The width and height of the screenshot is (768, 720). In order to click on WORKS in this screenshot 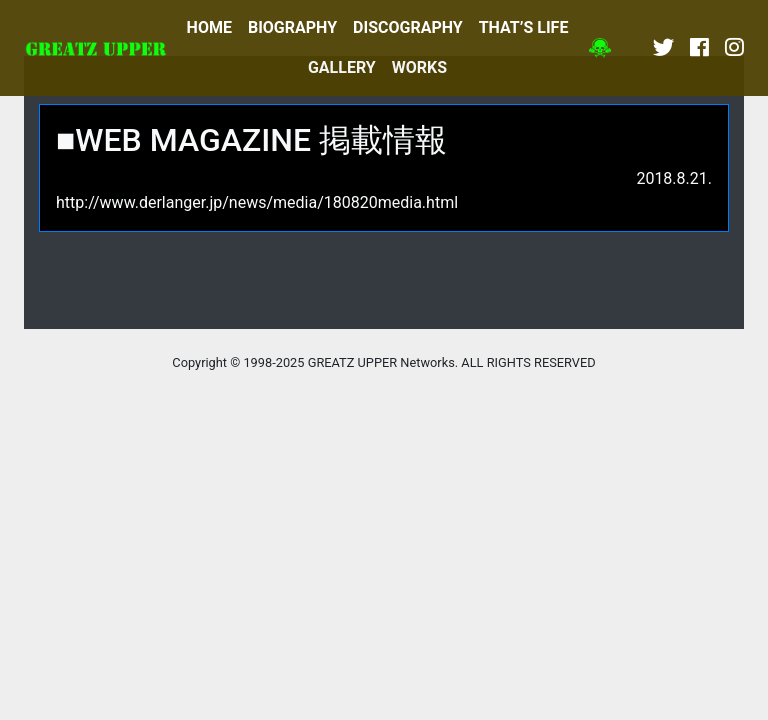, I will do `click(419, 67)`.